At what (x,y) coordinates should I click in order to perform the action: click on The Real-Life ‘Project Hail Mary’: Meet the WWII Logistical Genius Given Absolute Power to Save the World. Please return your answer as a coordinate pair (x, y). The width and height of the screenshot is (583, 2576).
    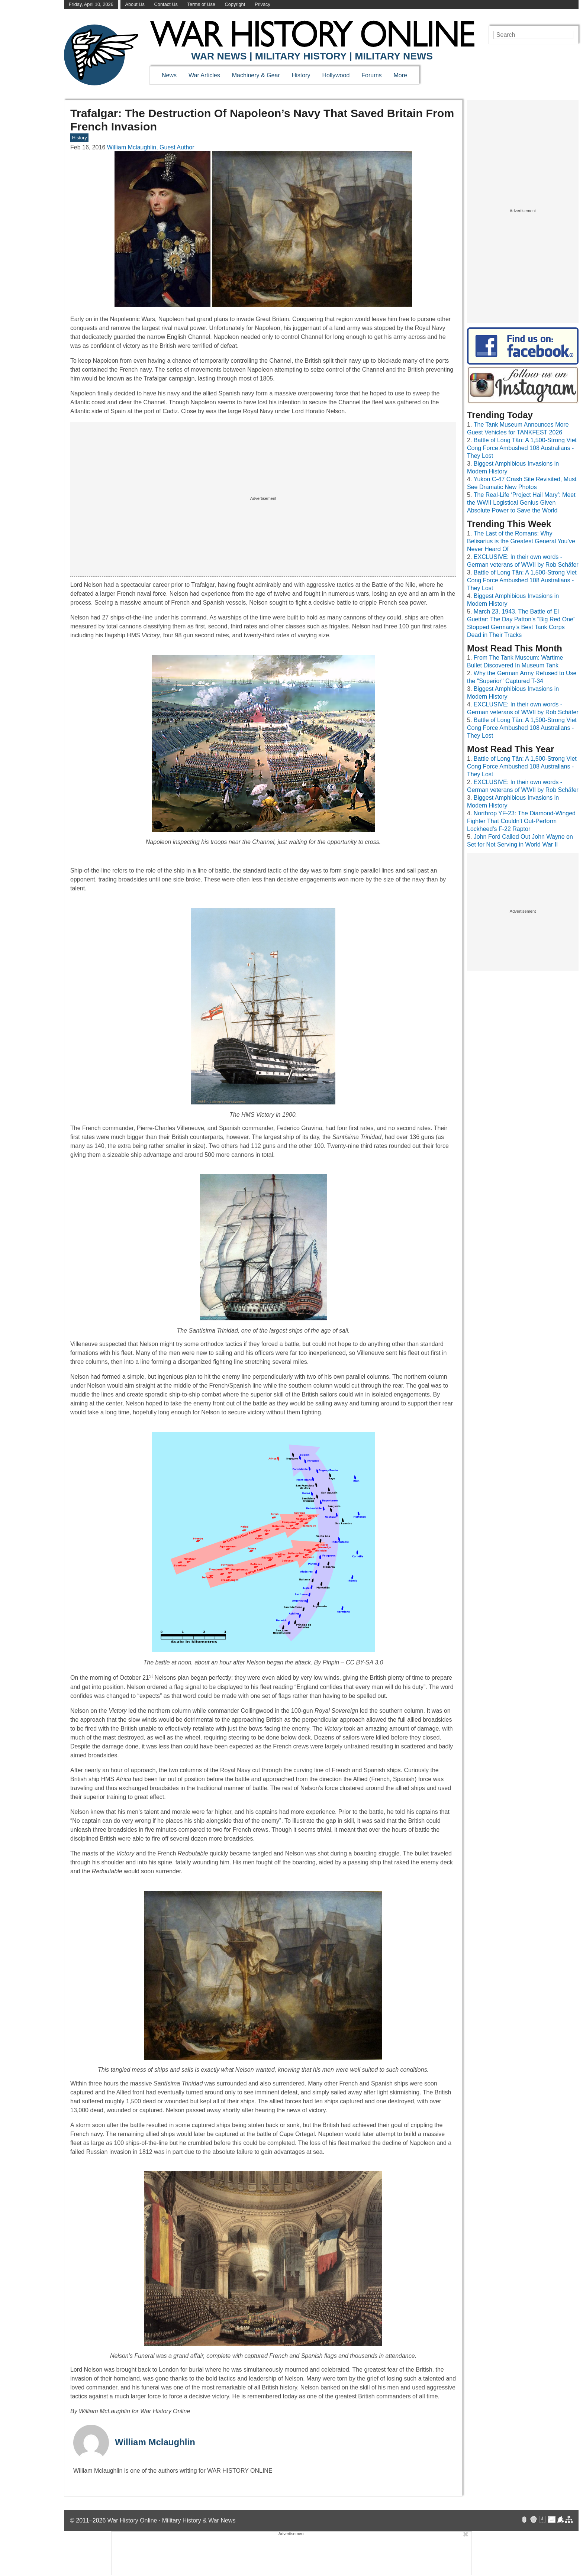
    Looking at the image, I should click on (521, 503).